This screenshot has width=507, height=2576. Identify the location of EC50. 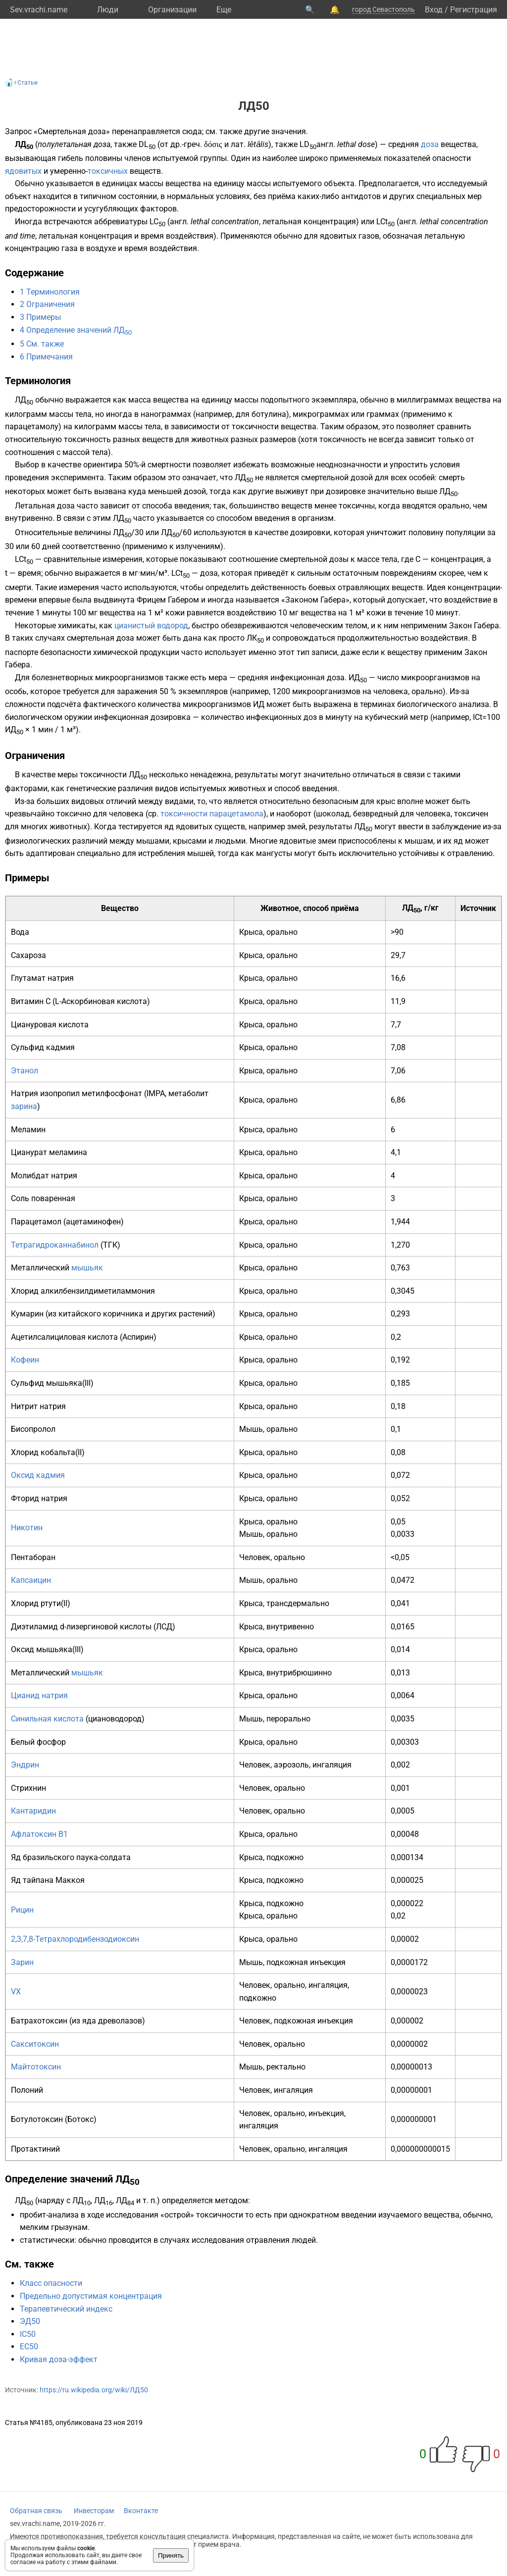
(29, 2346).